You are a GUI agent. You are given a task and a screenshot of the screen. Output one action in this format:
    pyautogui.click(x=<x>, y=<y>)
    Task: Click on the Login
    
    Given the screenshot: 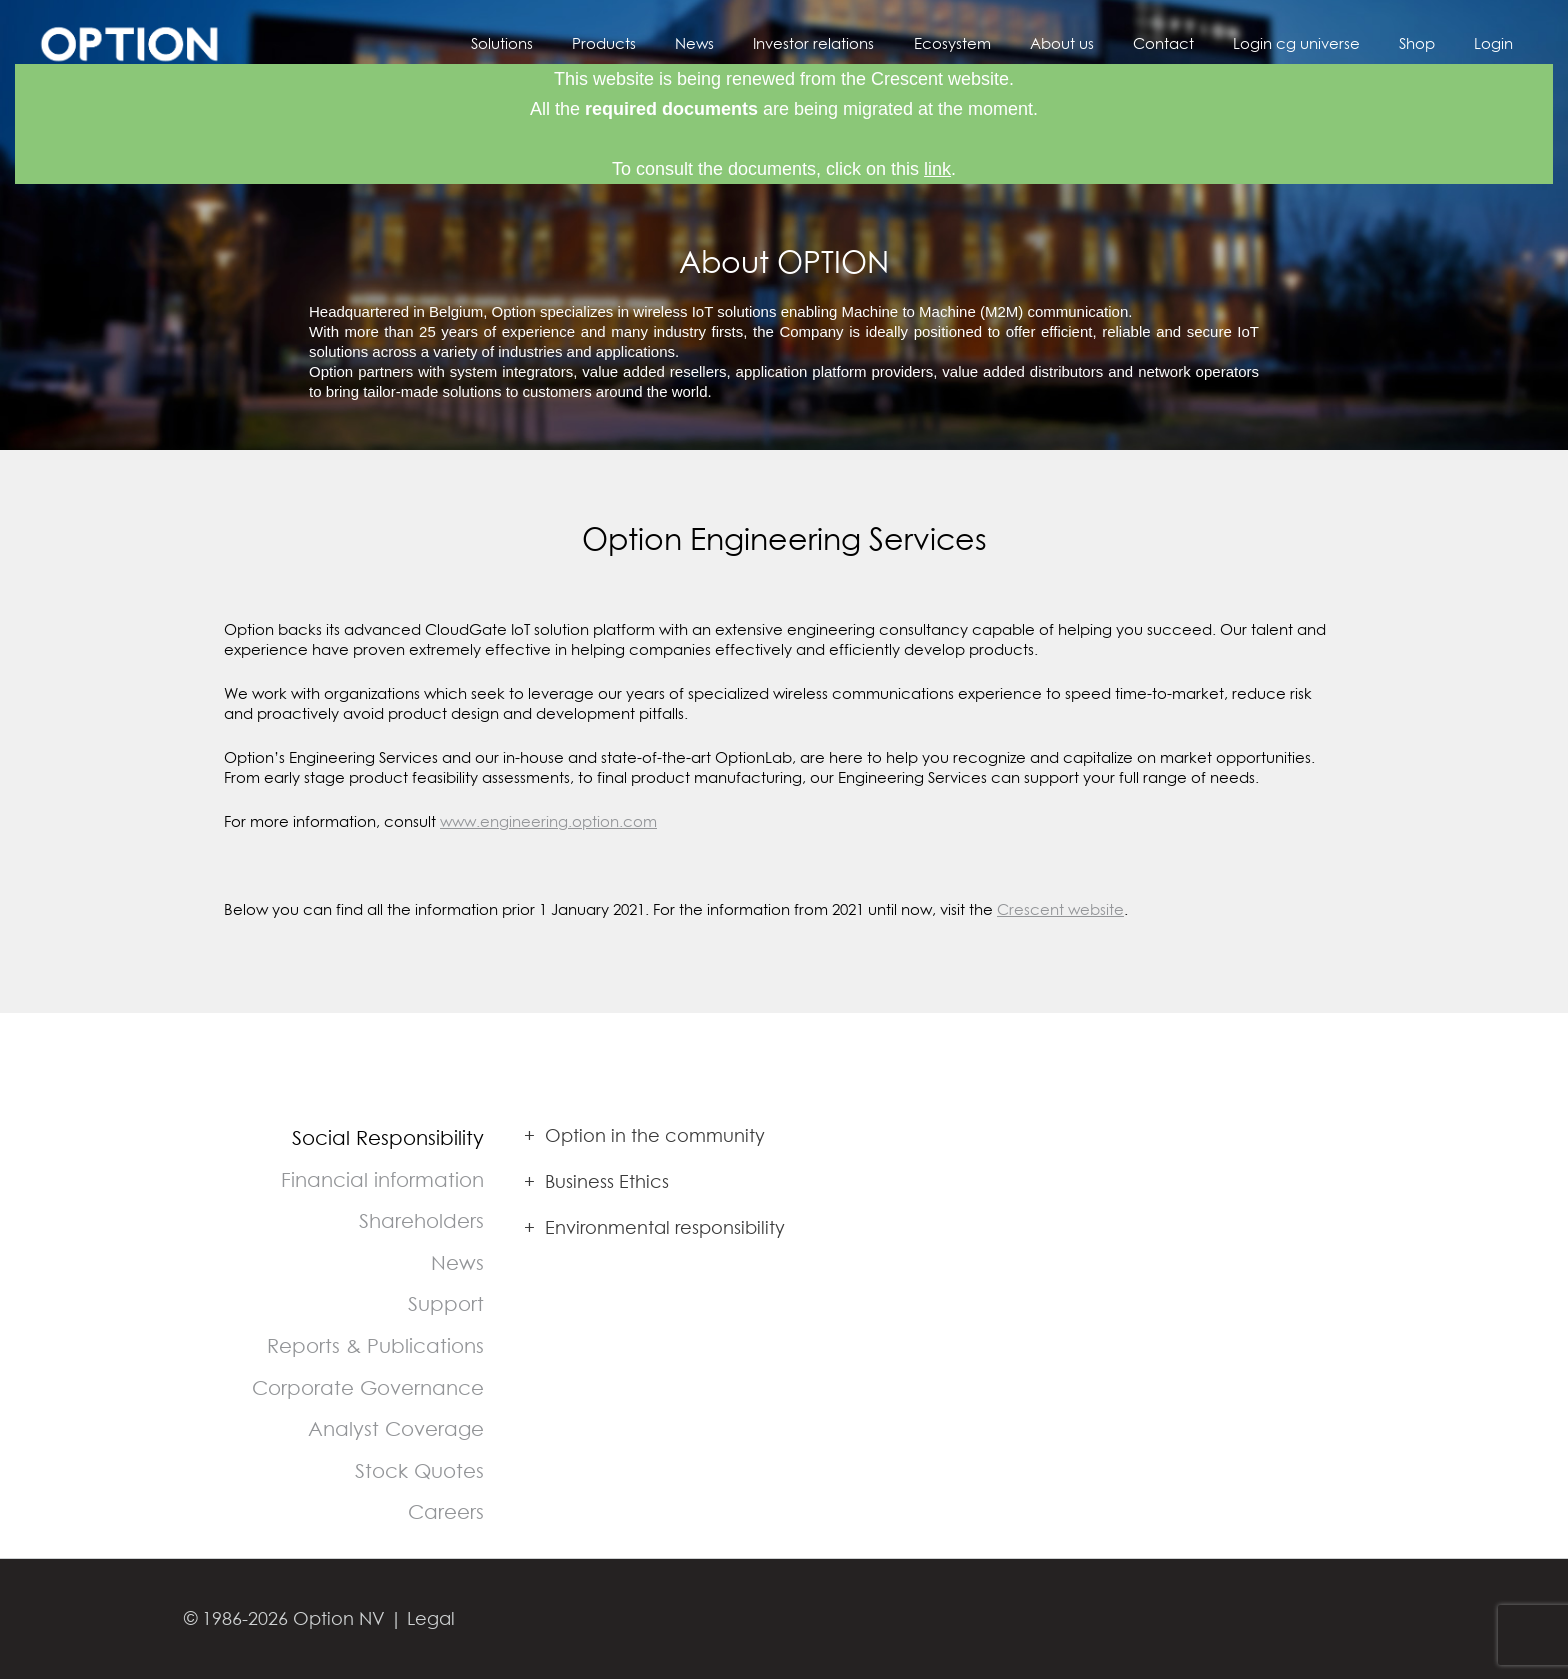 What is the action you would take?
    pyautogui.click(x=1498, y=43)
    